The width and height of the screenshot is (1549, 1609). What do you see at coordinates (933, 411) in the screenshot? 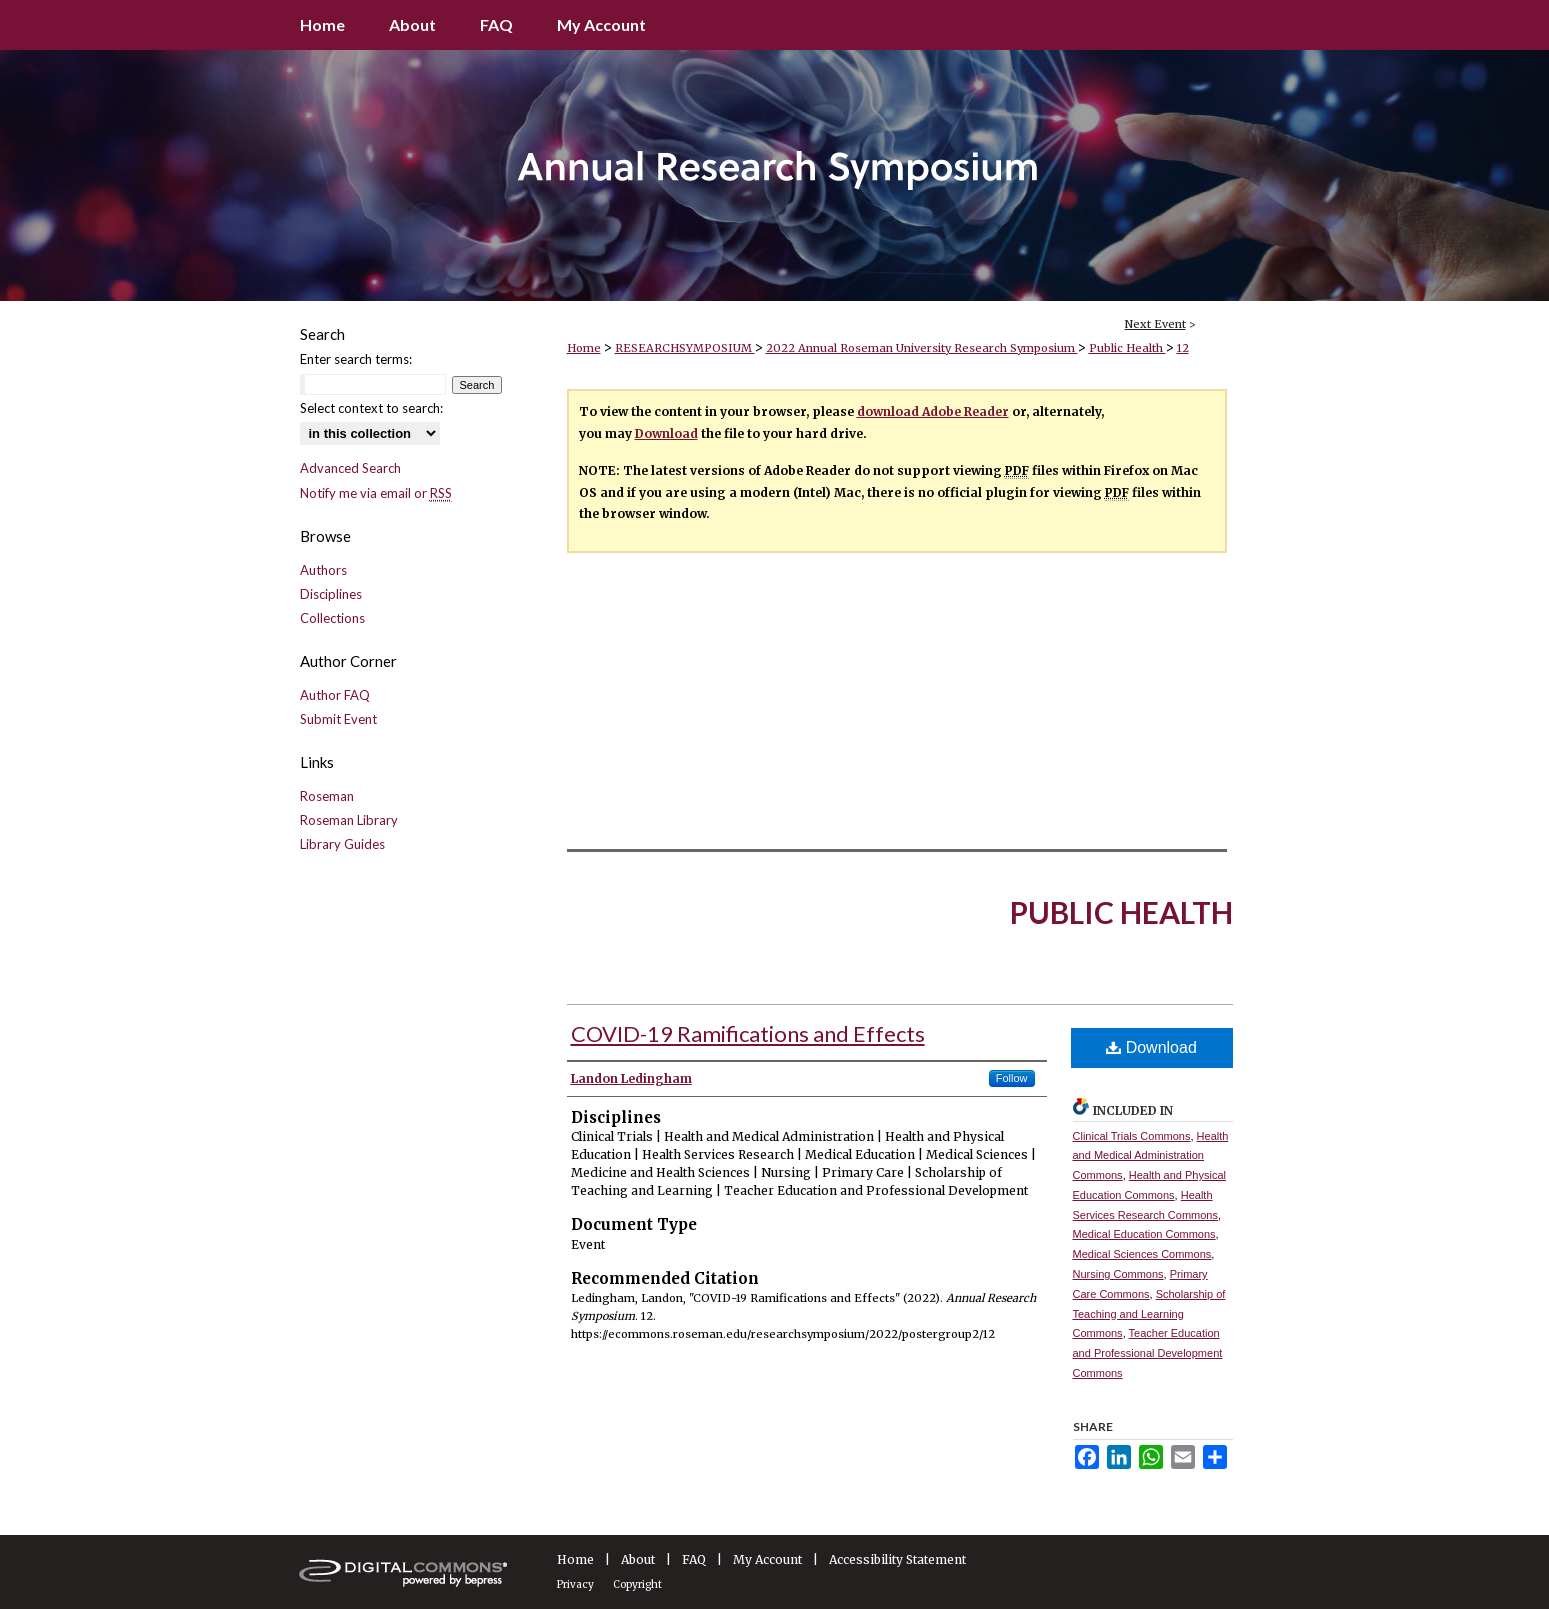
I see `download Adobe Reader` at bounding box center [933, 411].